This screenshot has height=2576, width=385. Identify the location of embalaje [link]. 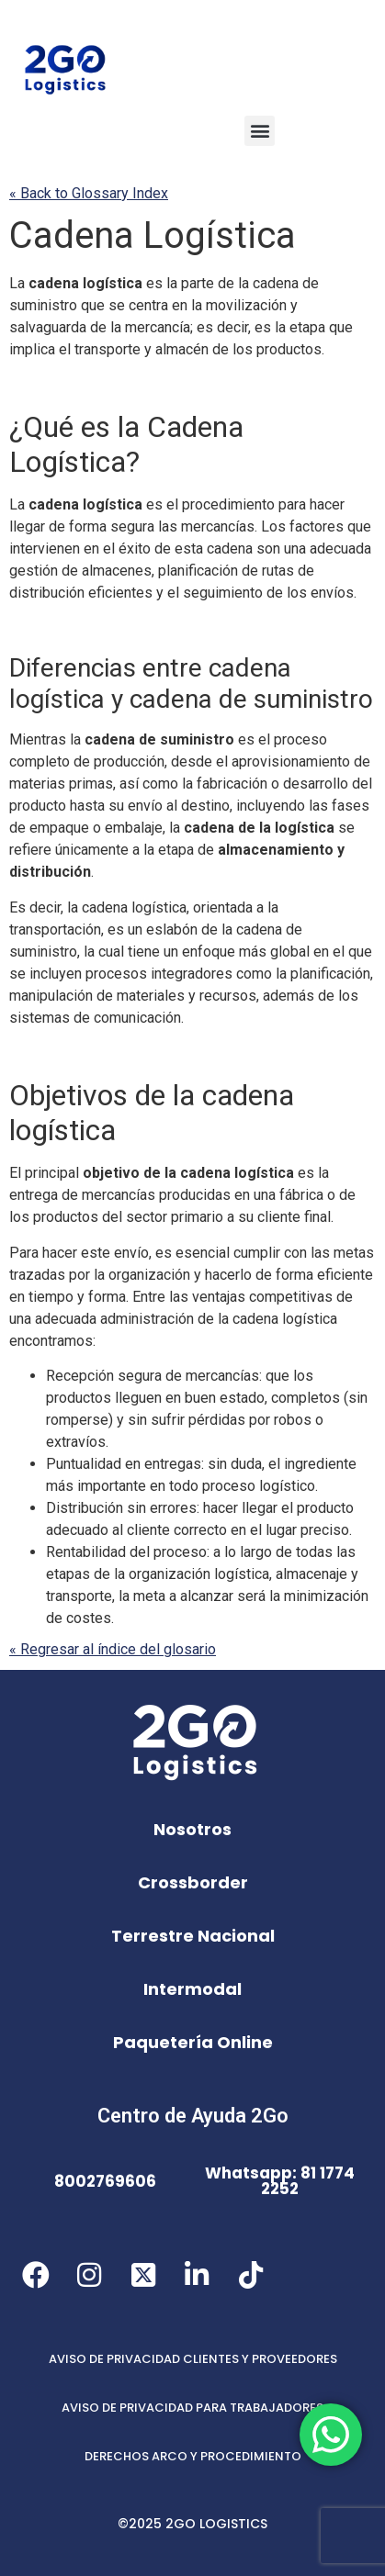
(134, 827).